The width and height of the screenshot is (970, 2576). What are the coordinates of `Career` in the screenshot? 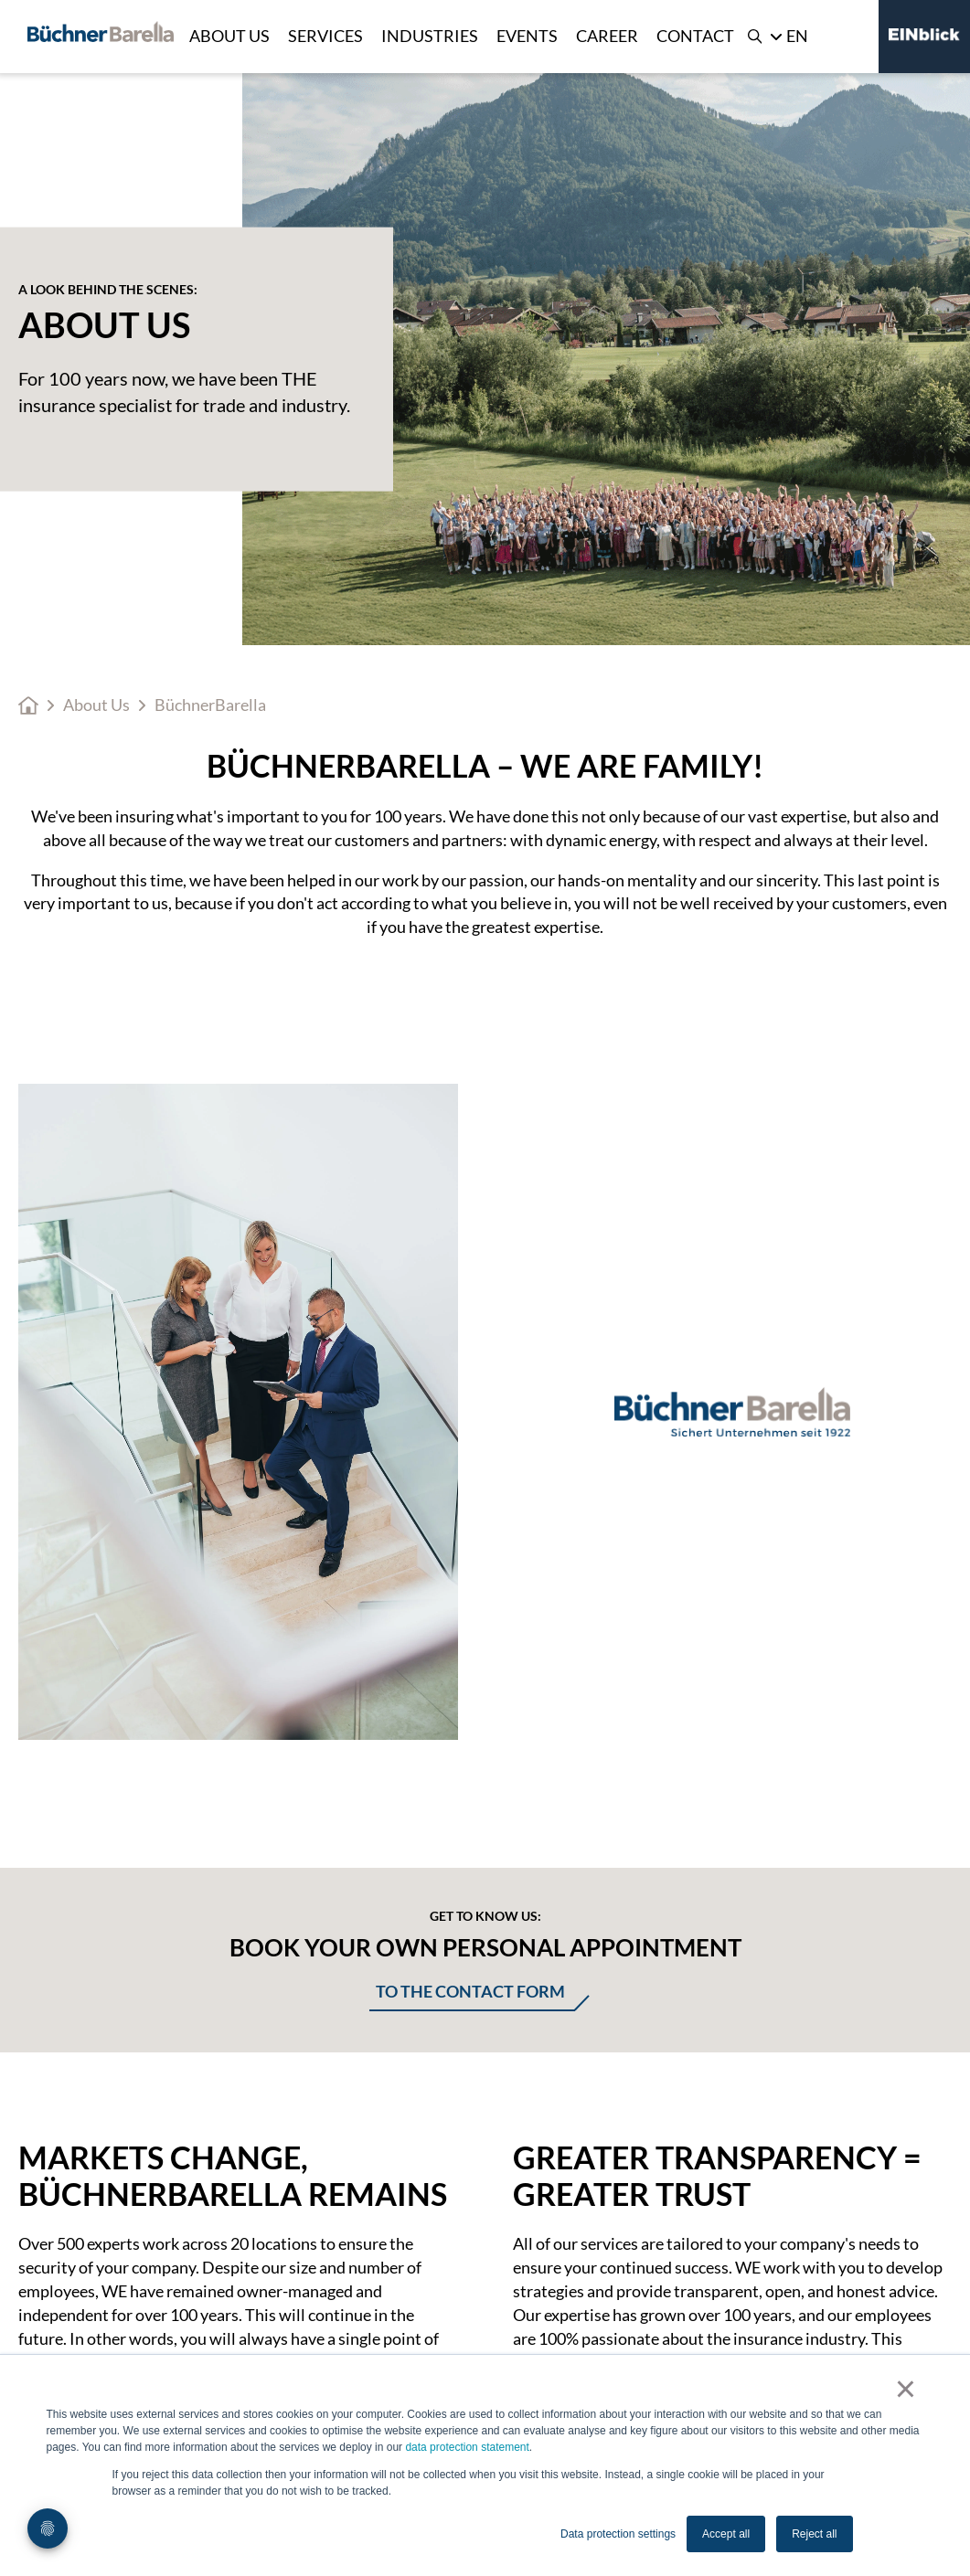 It's located at (607, 36).